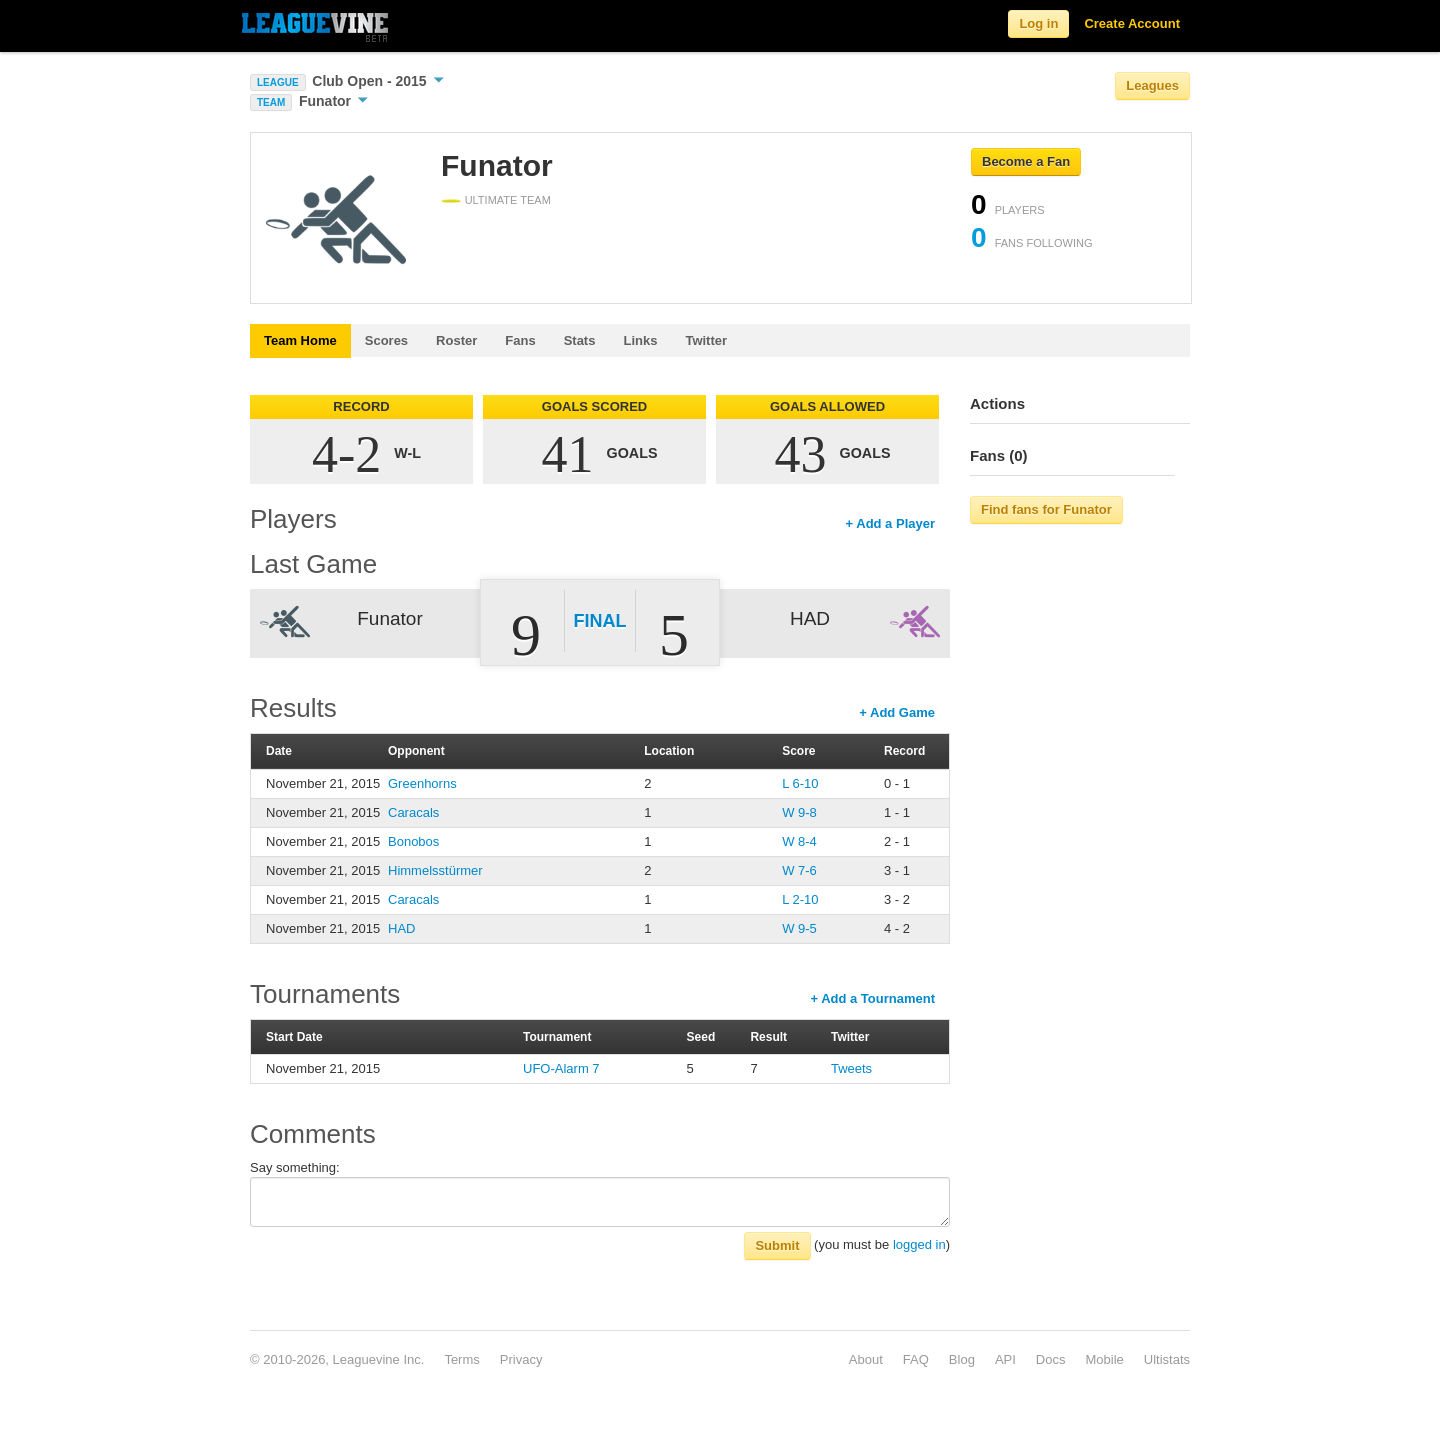  Describe the element at coordinates (386, 340) in the screenshot. I see `Scores` at that location.